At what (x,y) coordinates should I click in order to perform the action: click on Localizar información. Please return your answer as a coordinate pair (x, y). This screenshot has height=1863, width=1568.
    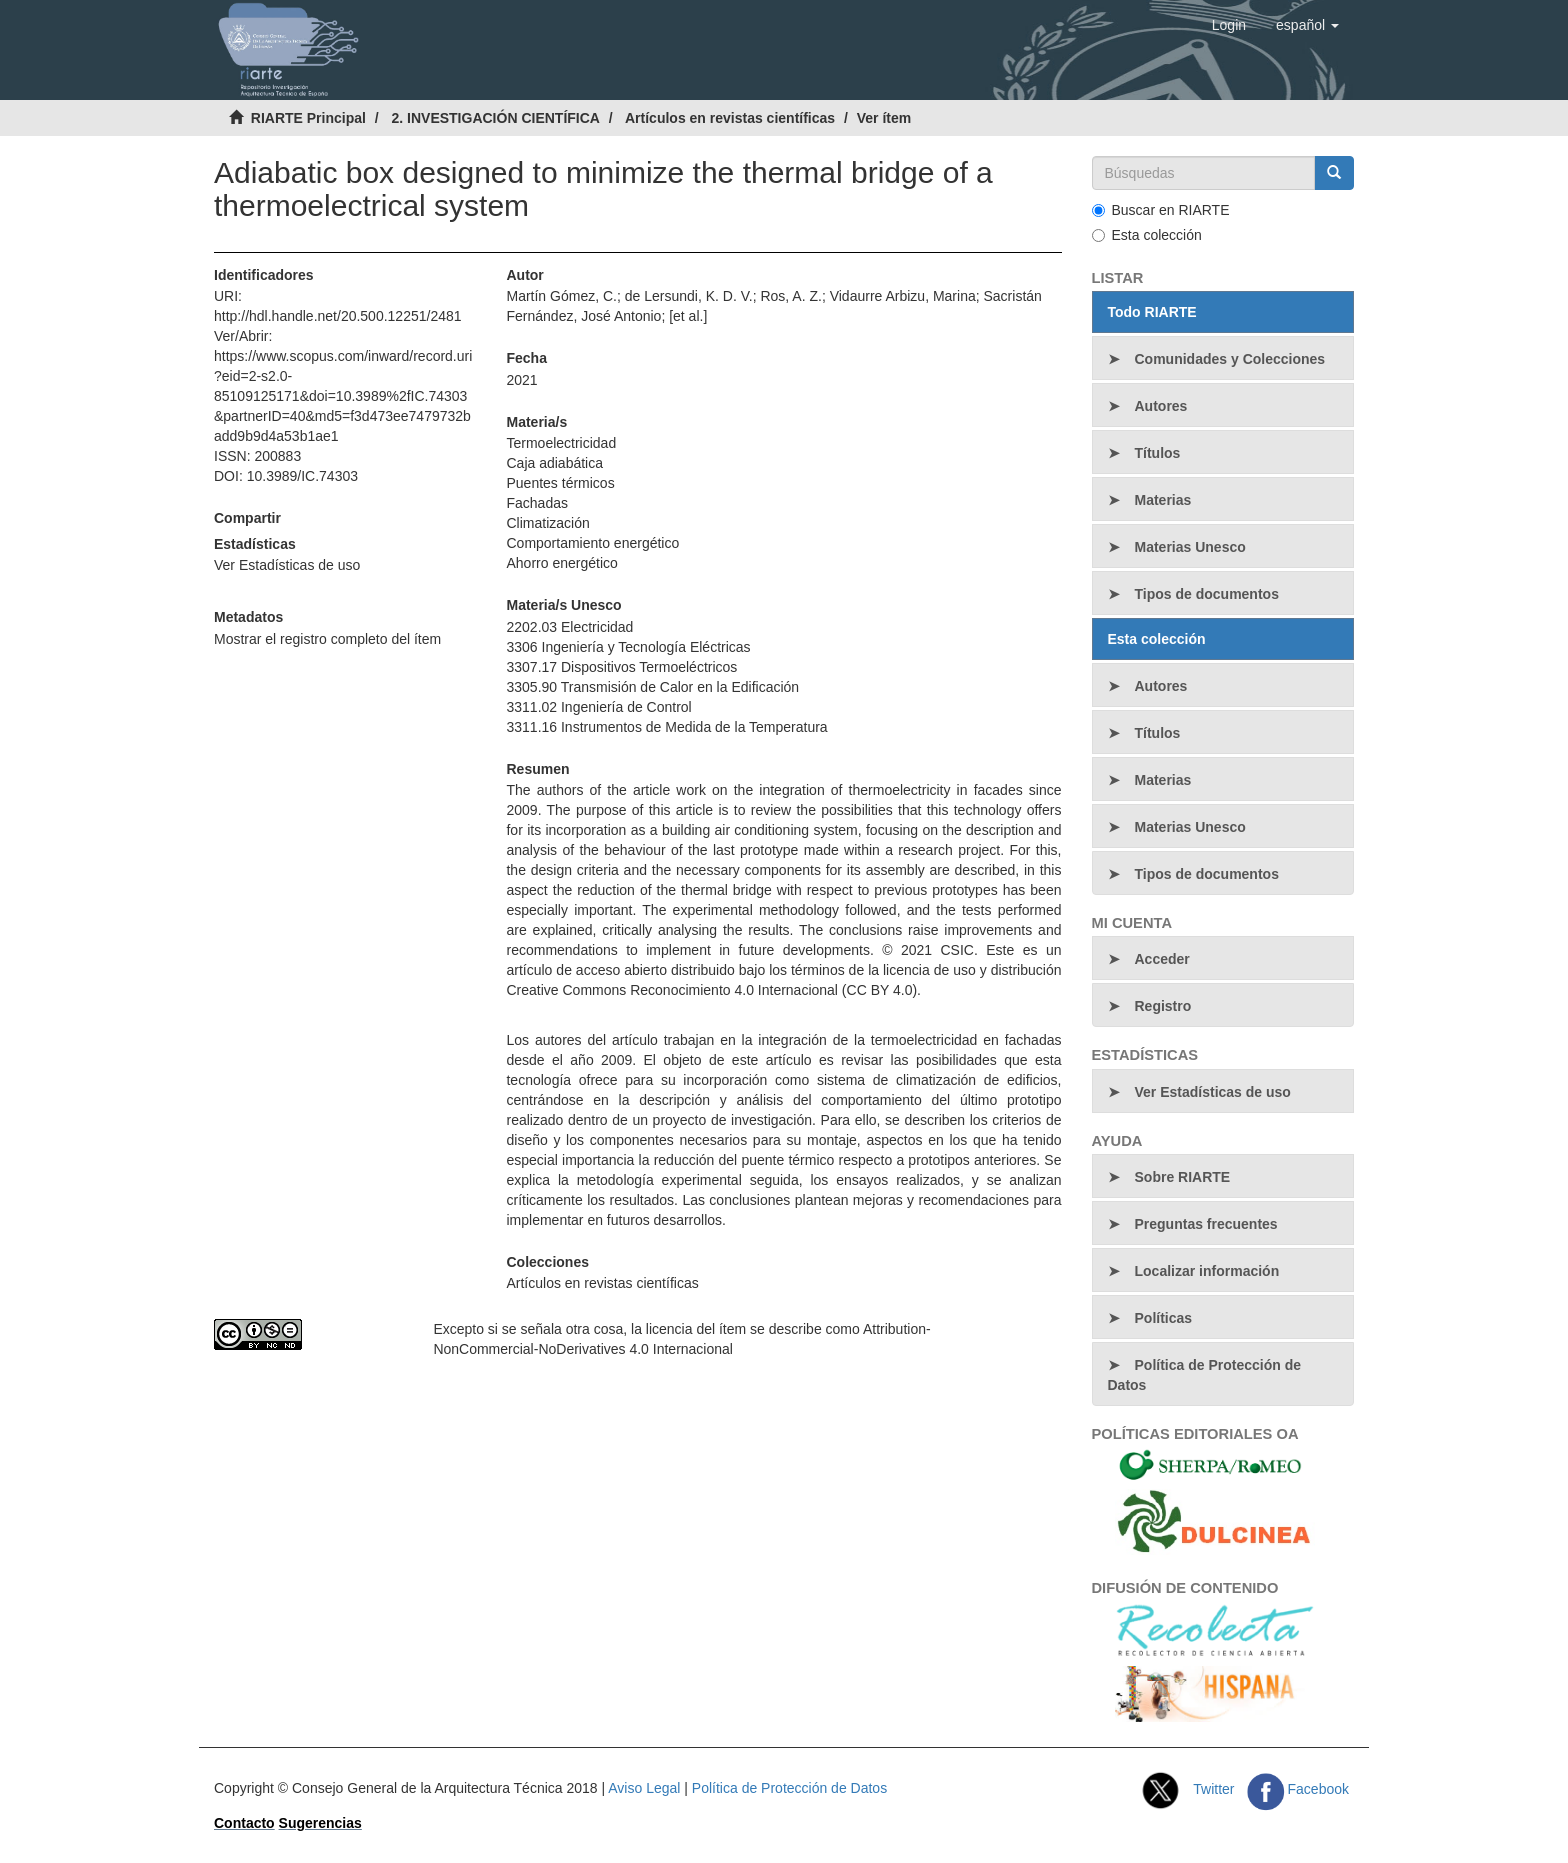
    Looking at the image, I should click on (1207, 1271).